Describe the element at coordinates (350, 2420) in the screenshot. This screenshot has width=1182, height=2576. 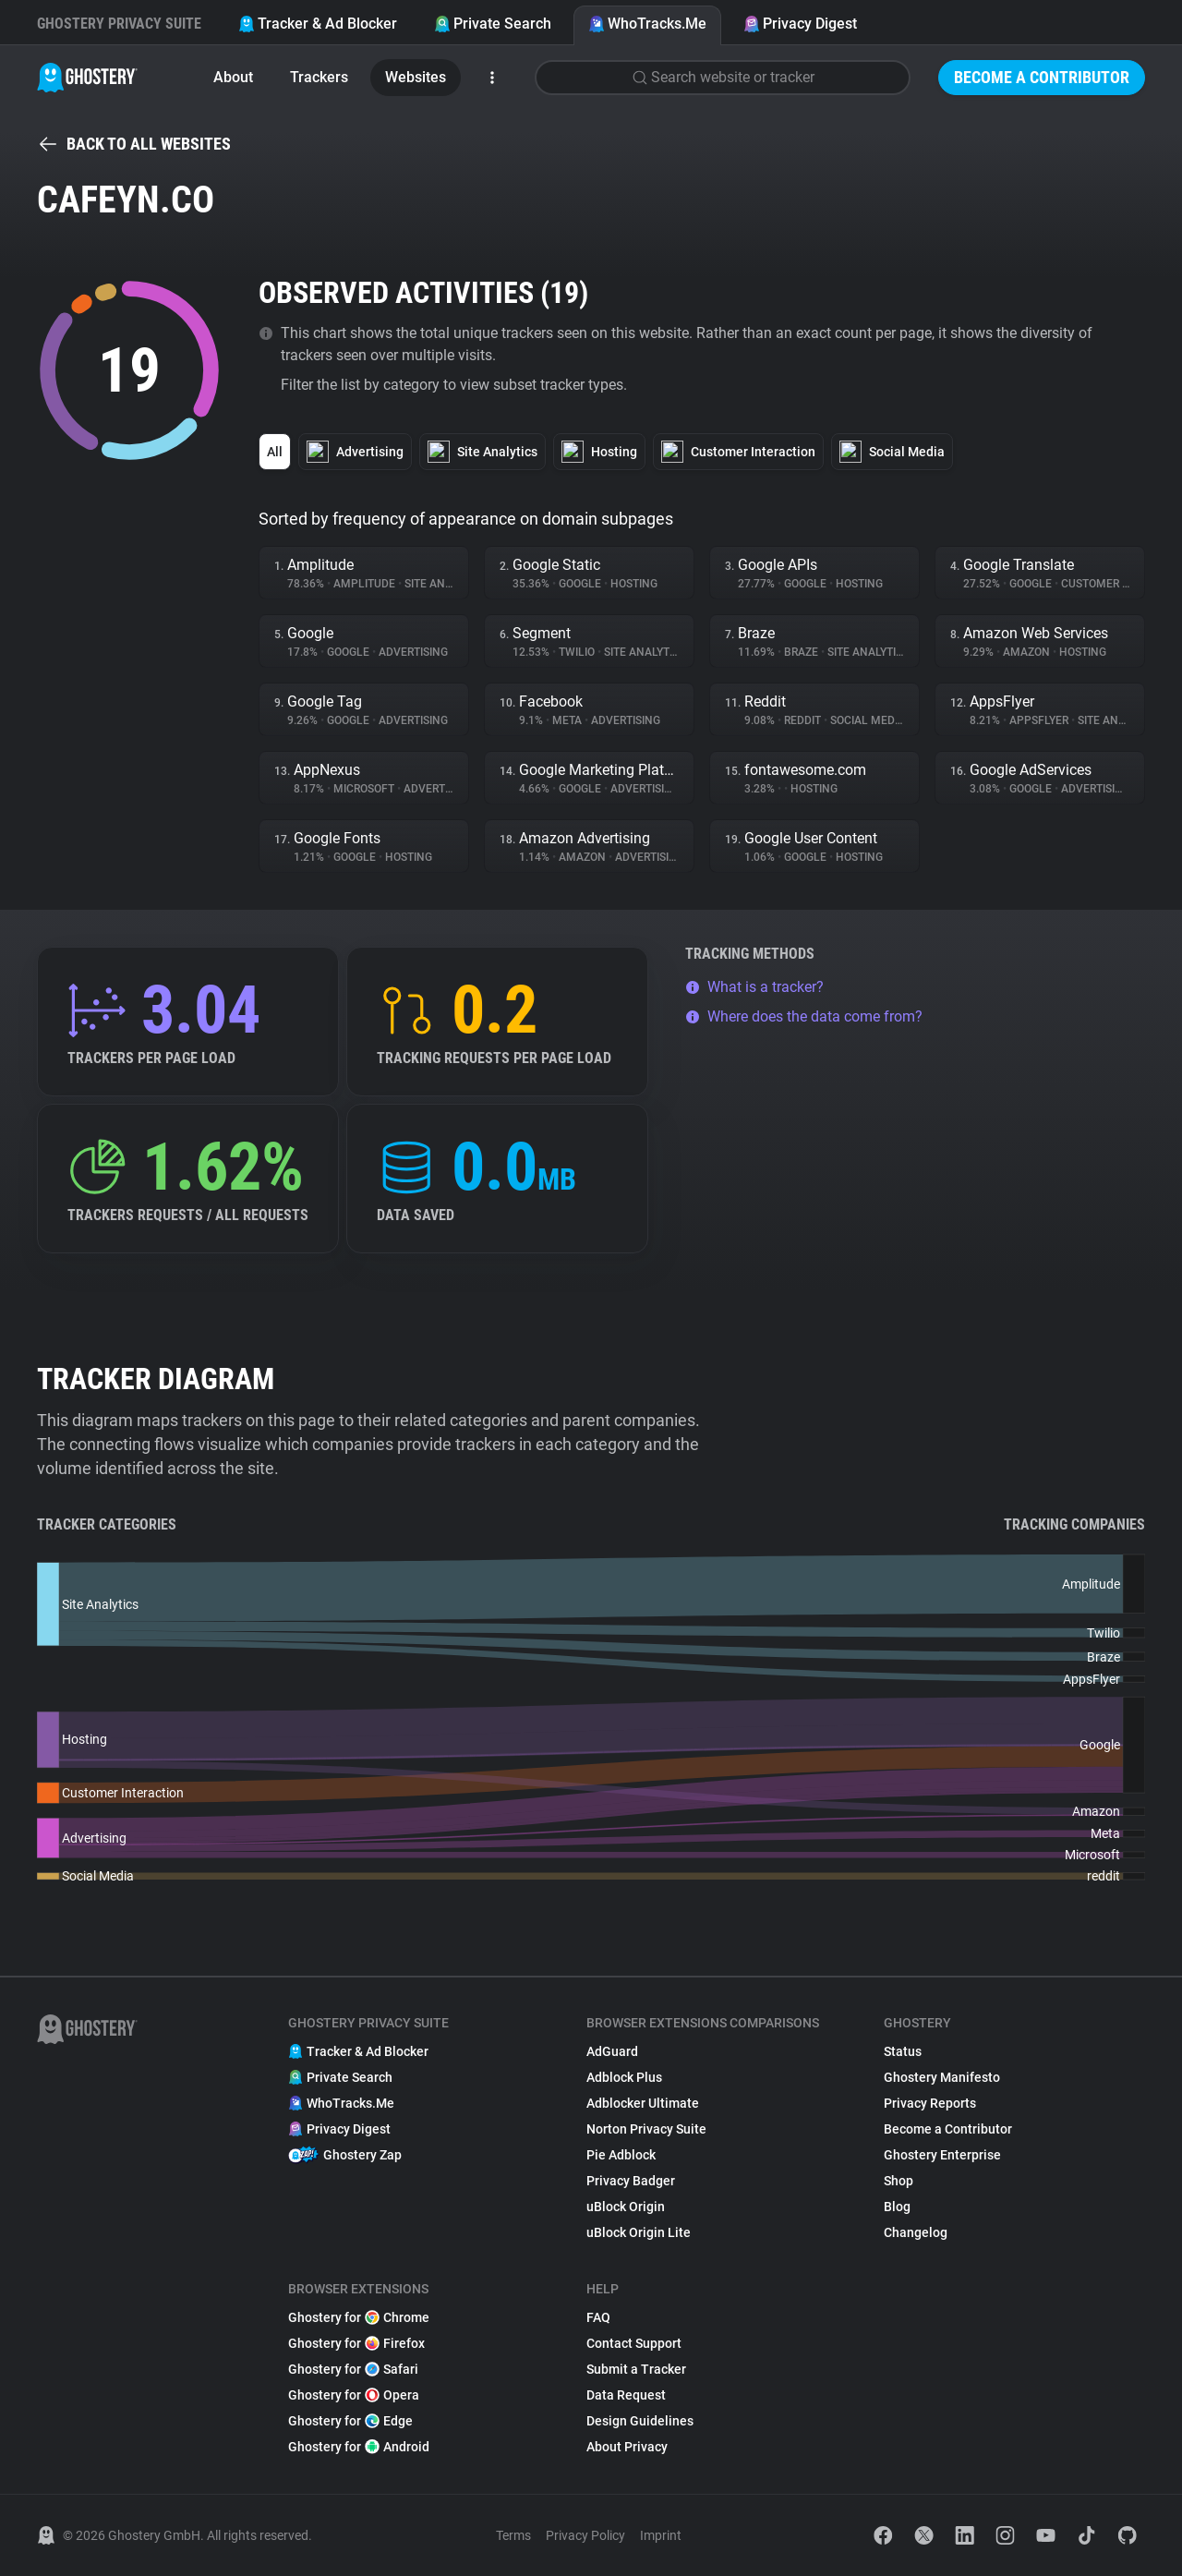
I see `Ghostery for Edge` at that location.